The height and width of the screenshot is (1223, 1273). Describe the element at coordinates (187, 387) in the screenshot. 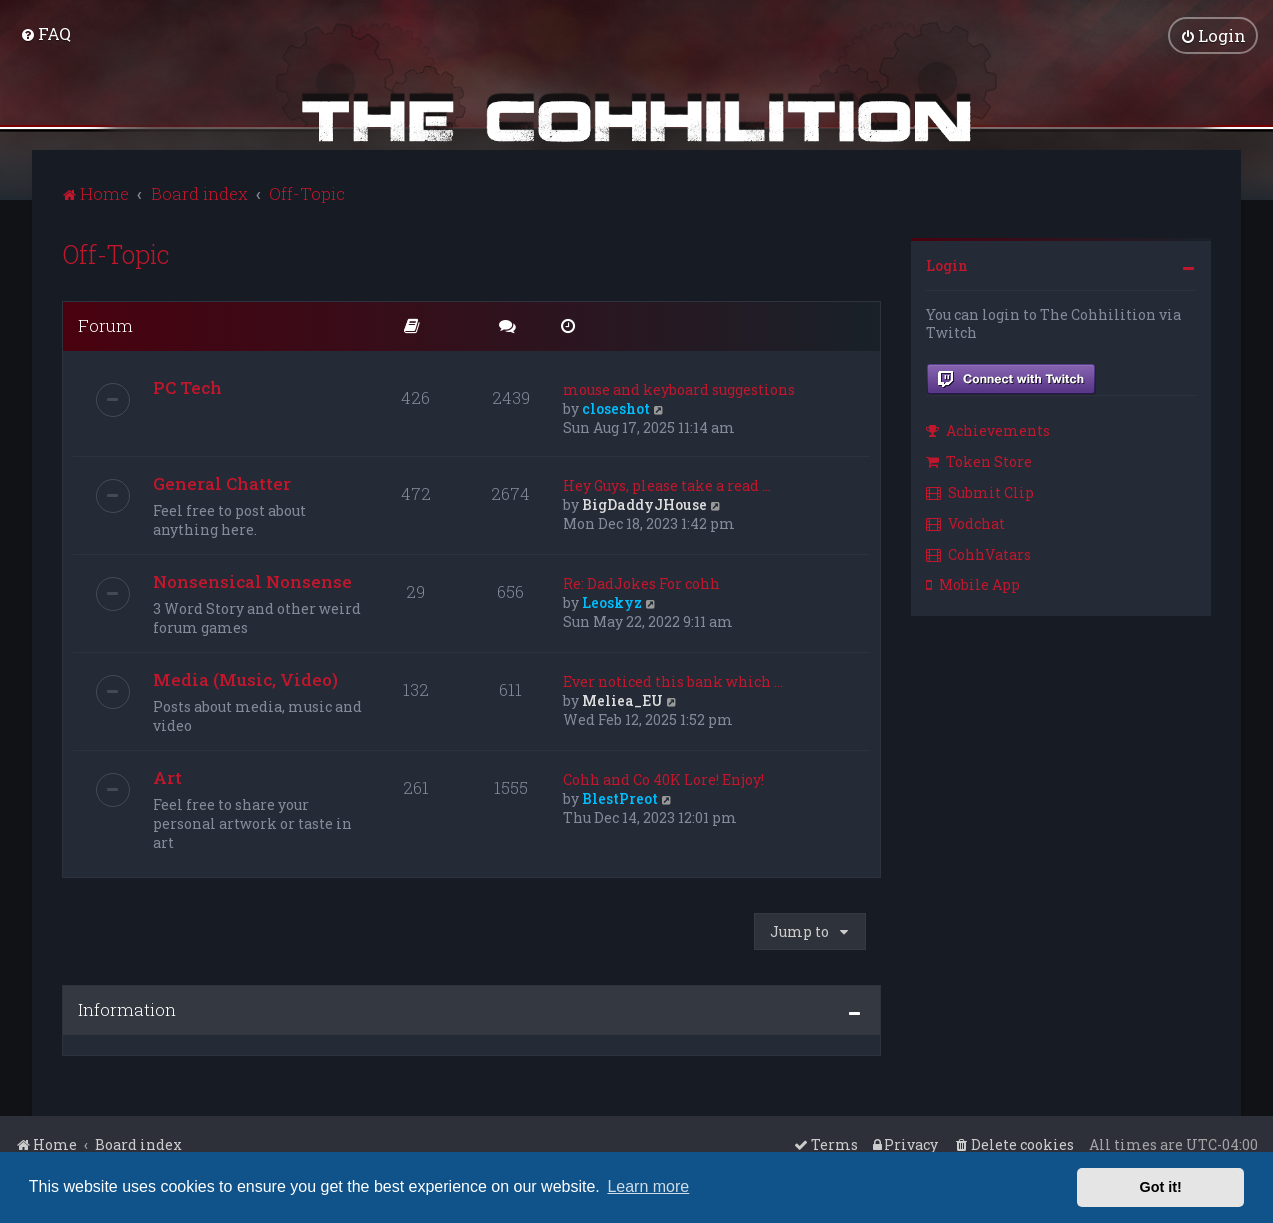

I see `PC Tech` at that location.